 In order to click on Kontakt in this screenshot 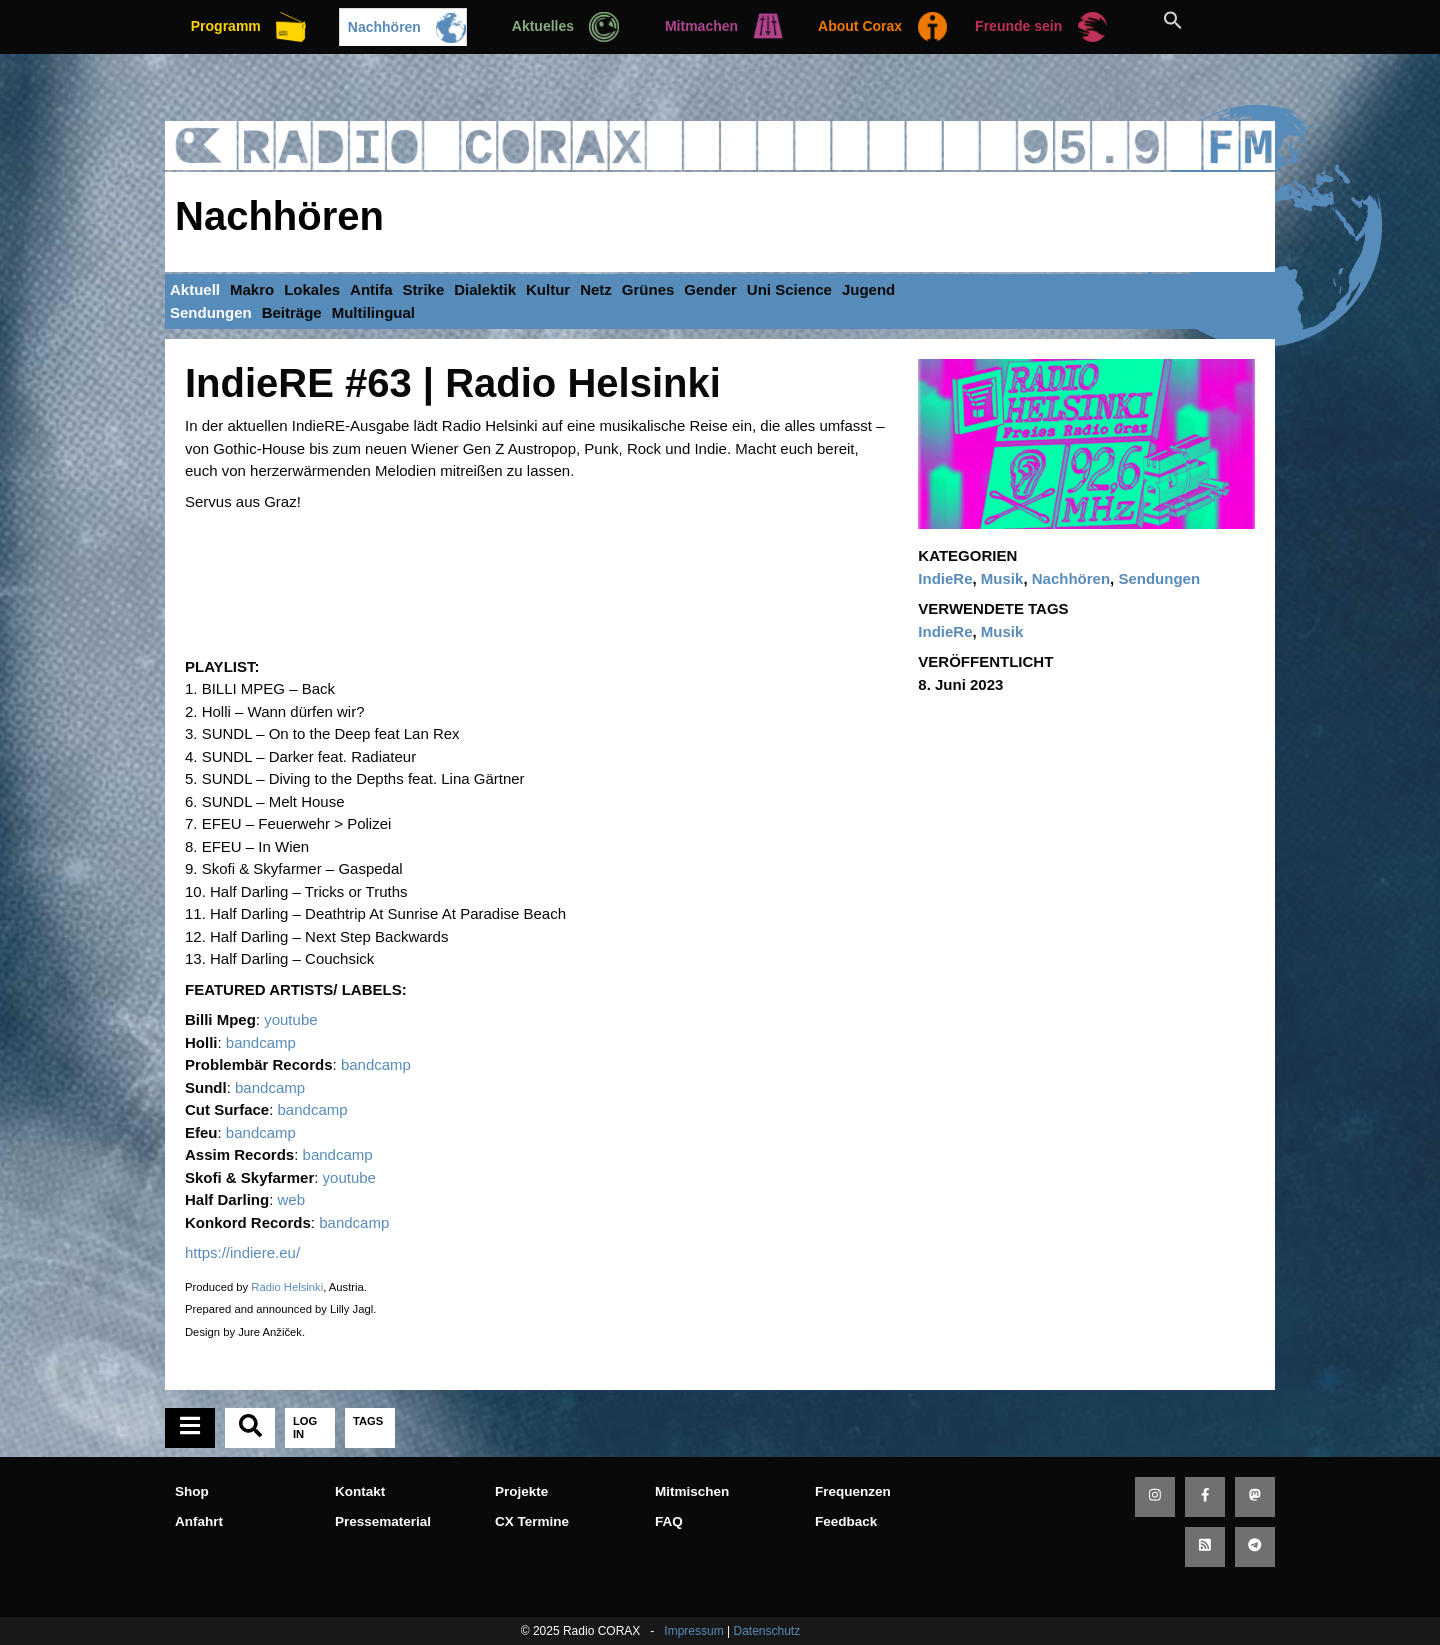, I will do `click(360, 1491)`.